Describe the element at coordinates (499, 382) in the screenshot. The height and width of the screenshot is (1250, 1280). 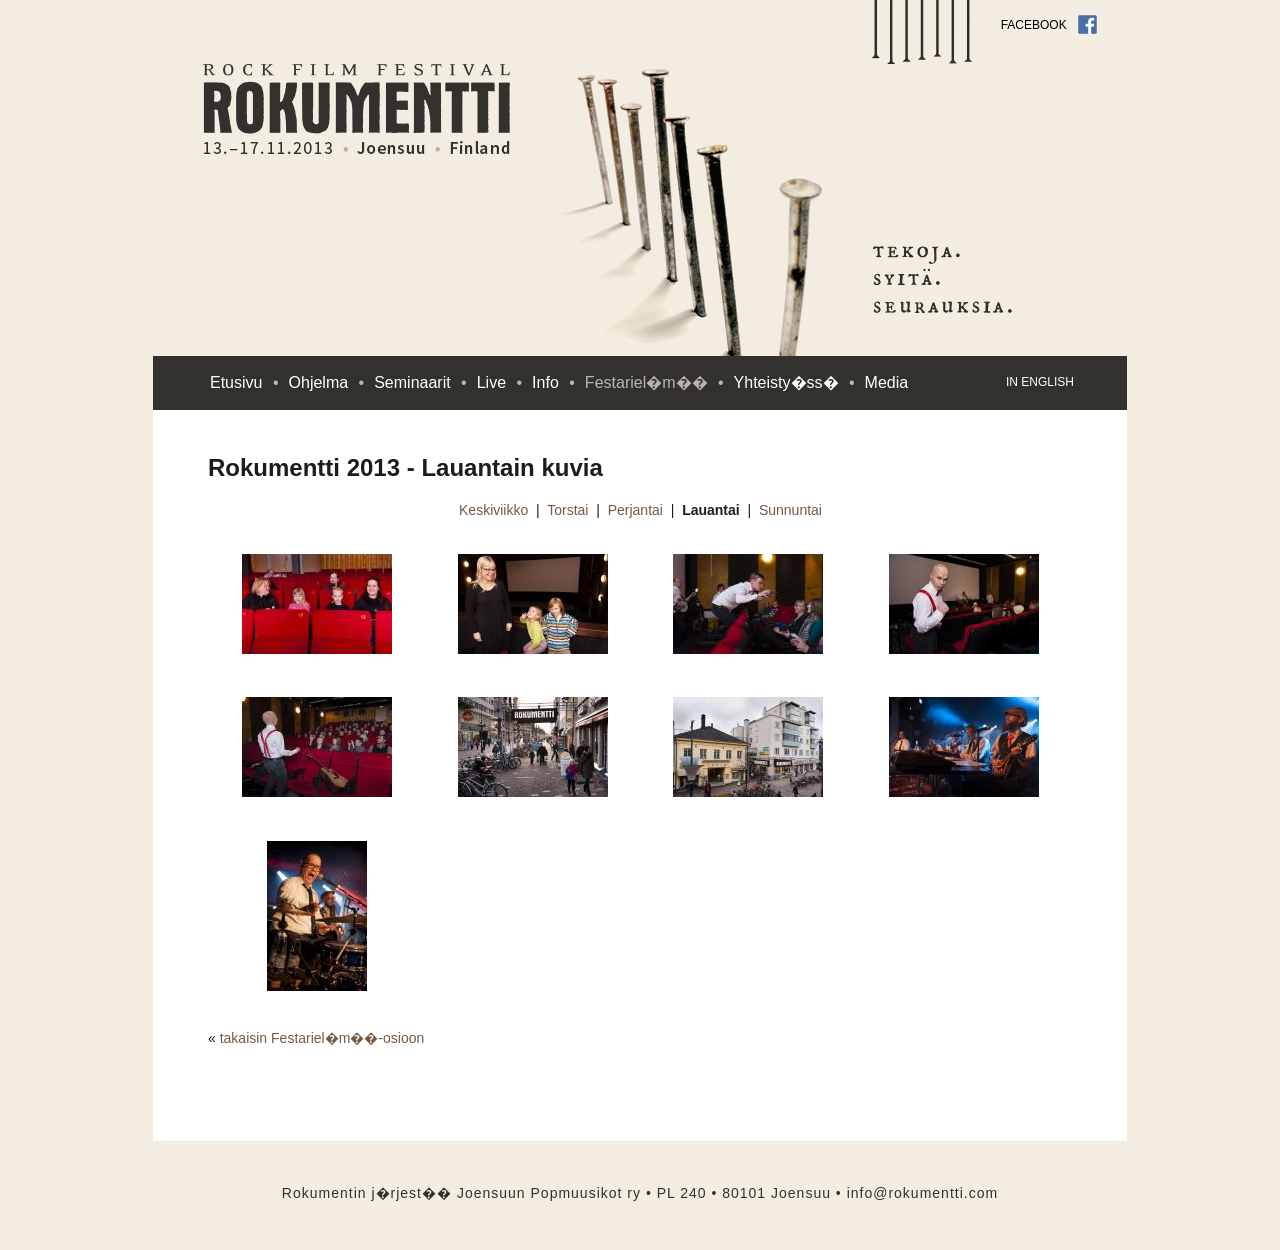
I see `Live` at that location.